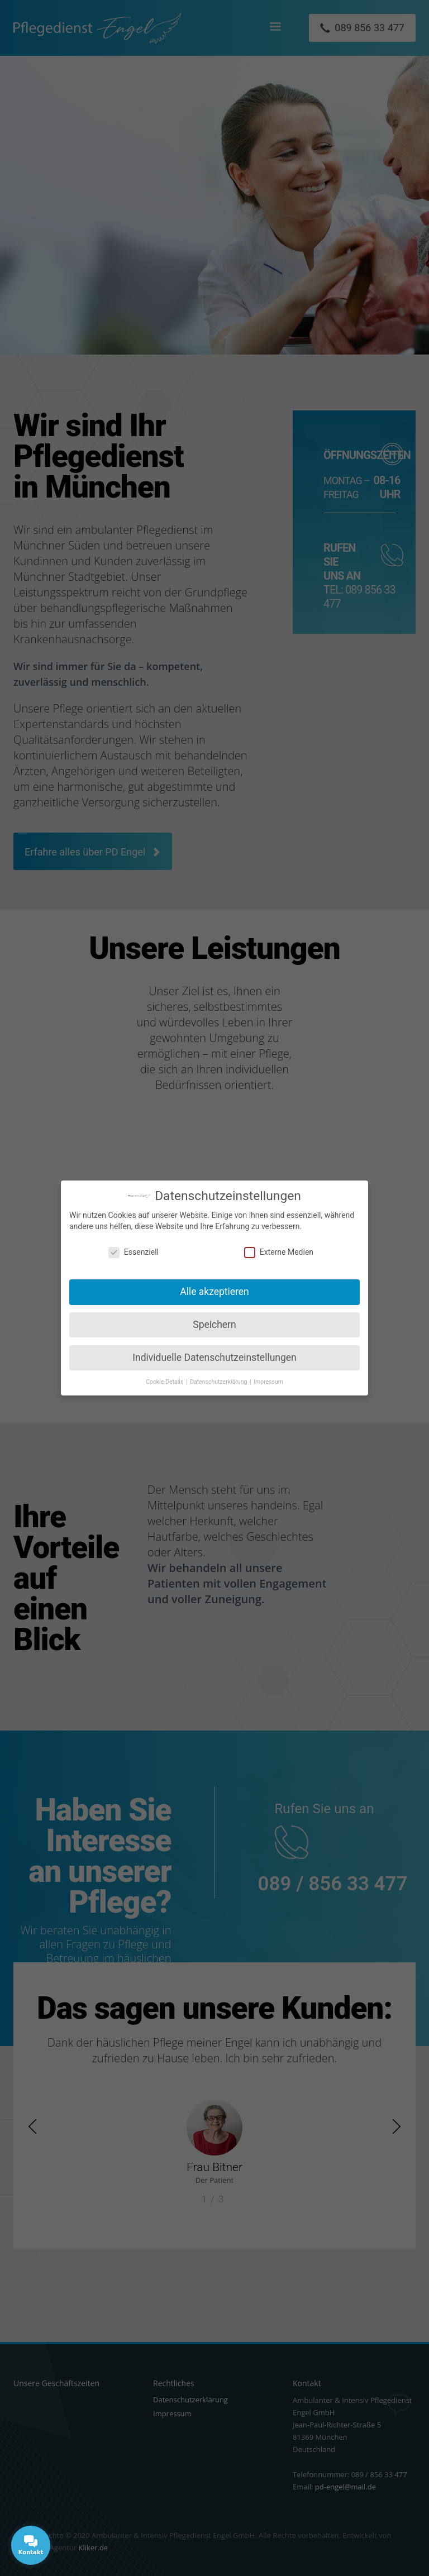 The height and width of the screenshot is (2576, 429). What do you see at coordinates (133, 1252) in the screenshot?
I see `Essenziell` at bounding box center [133, 1252].